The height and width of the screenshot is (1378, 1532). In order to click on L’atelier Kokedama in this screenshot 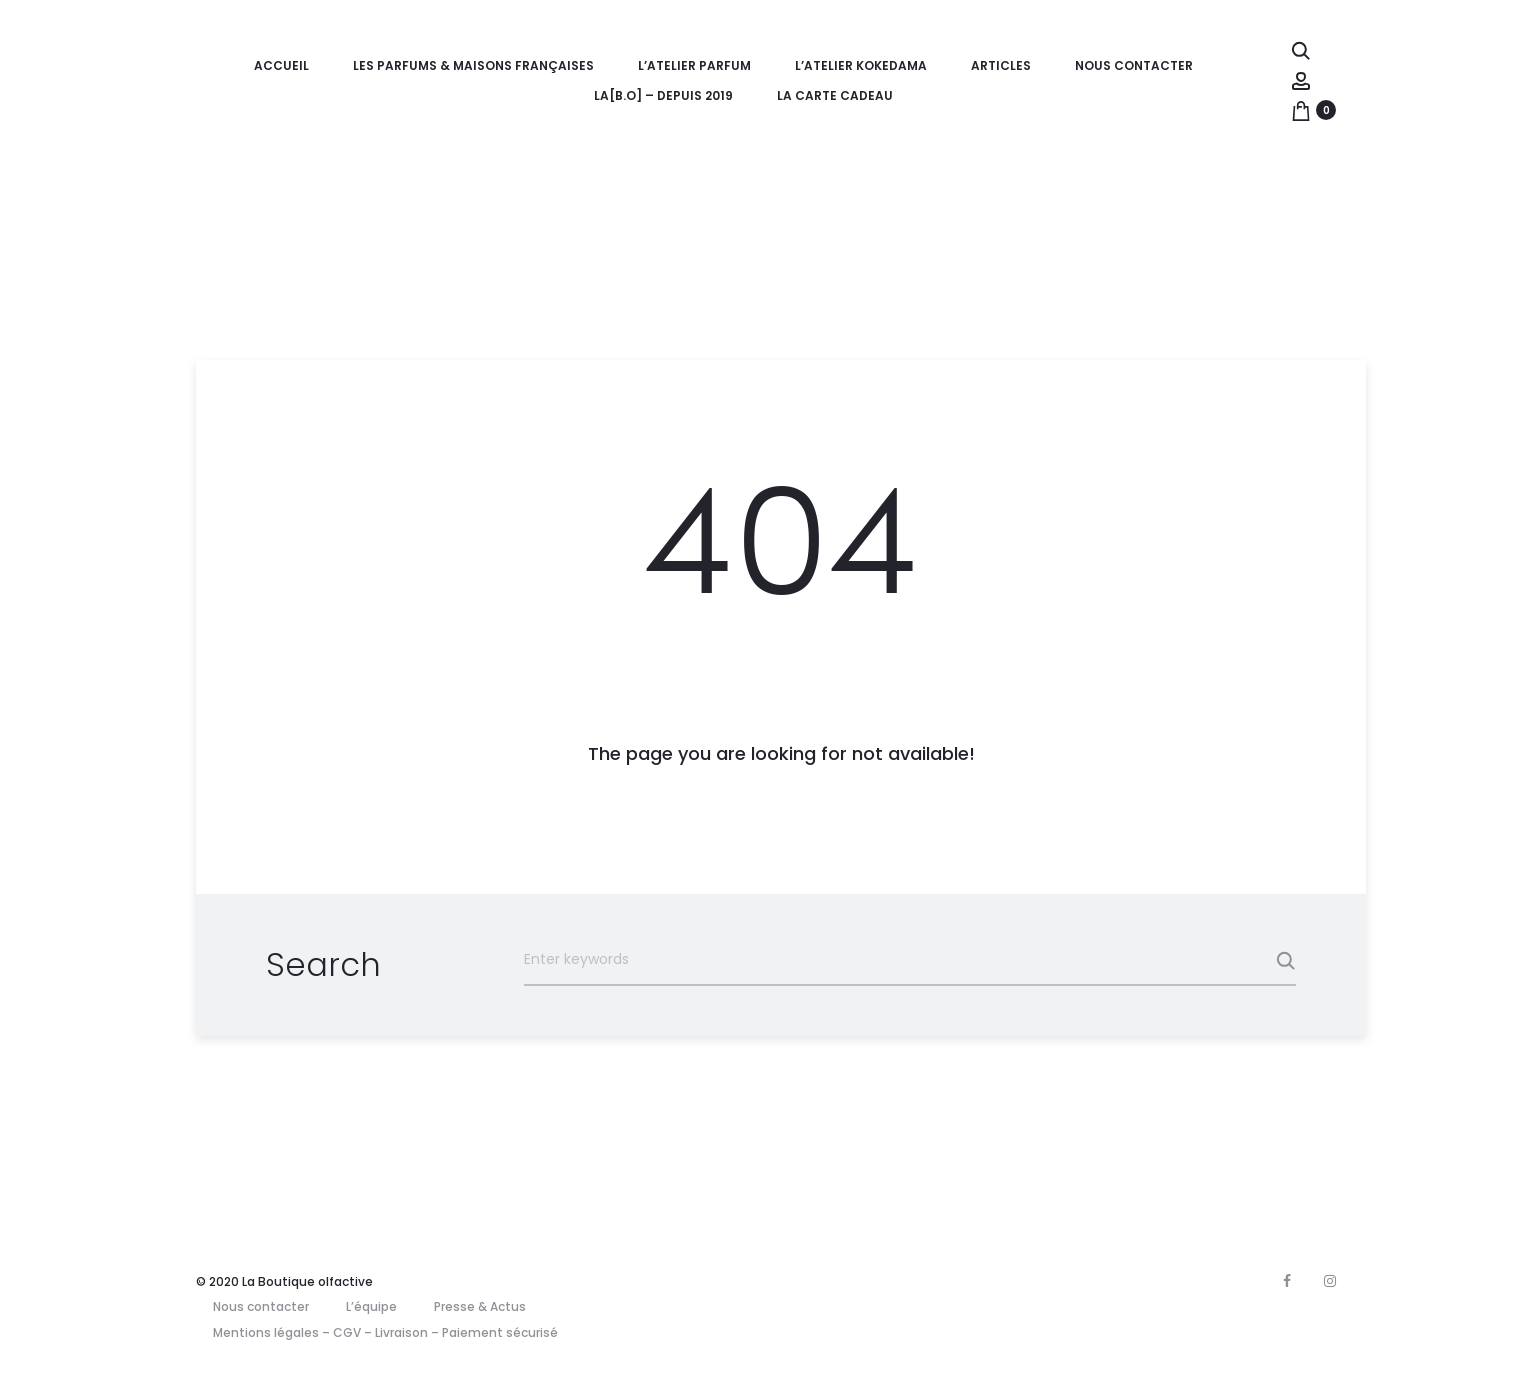, I will do `click(861, 65)`.